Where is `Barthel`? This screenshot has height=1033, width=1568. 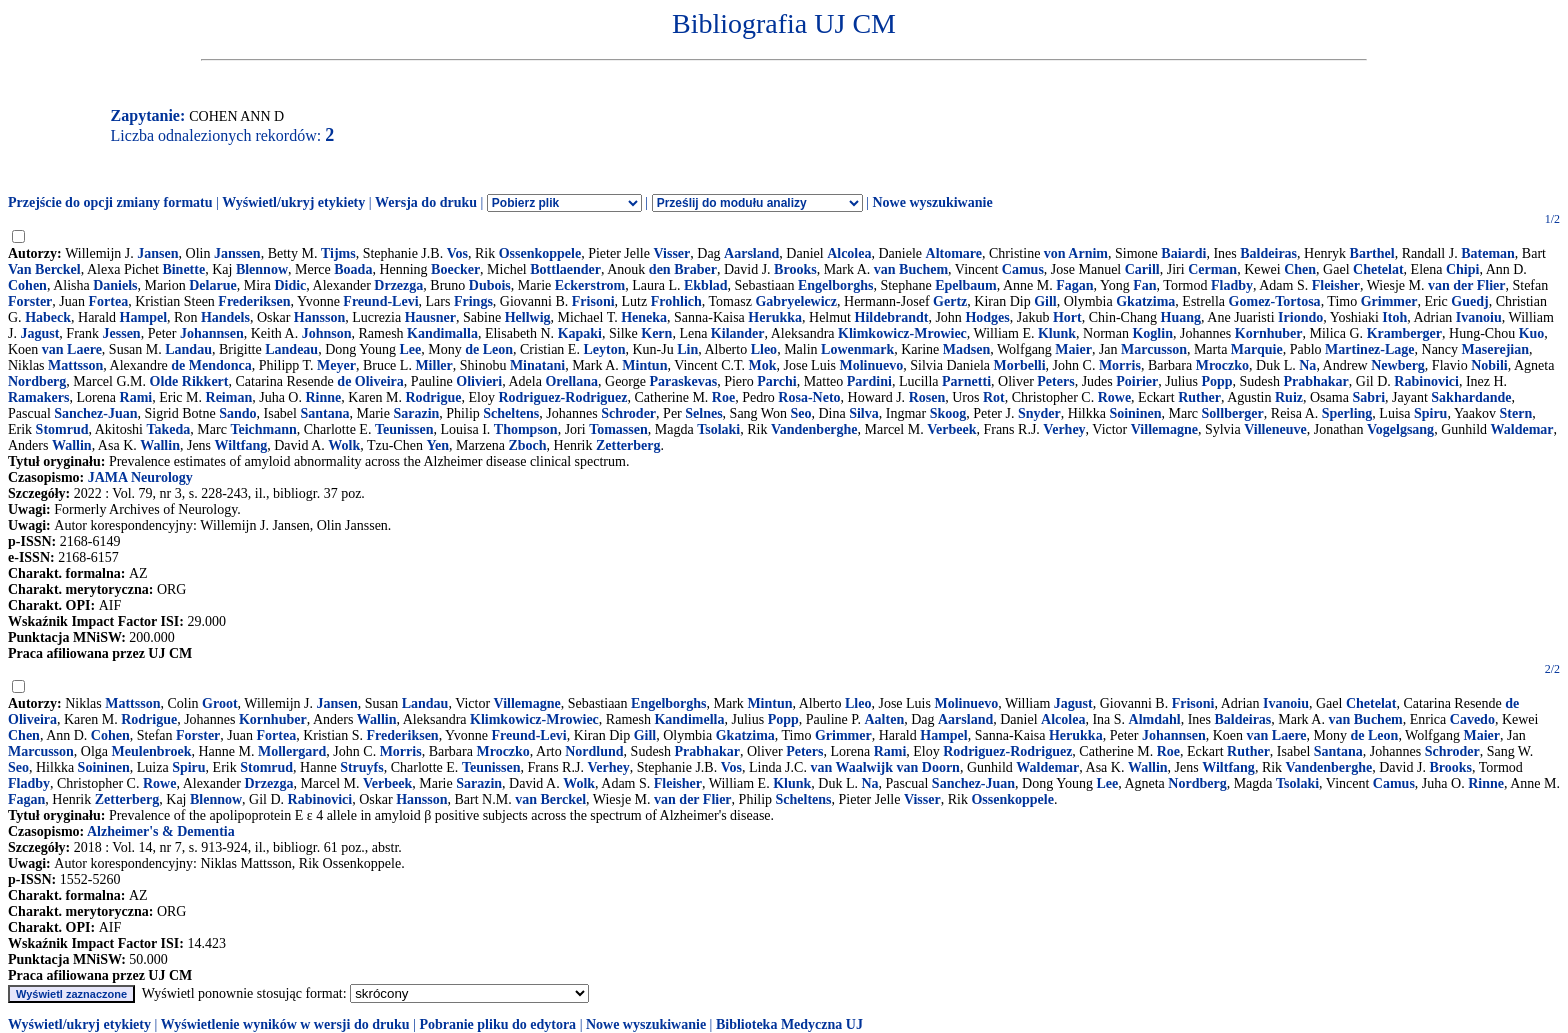
Barthel is located at coordinates (1372, 253).